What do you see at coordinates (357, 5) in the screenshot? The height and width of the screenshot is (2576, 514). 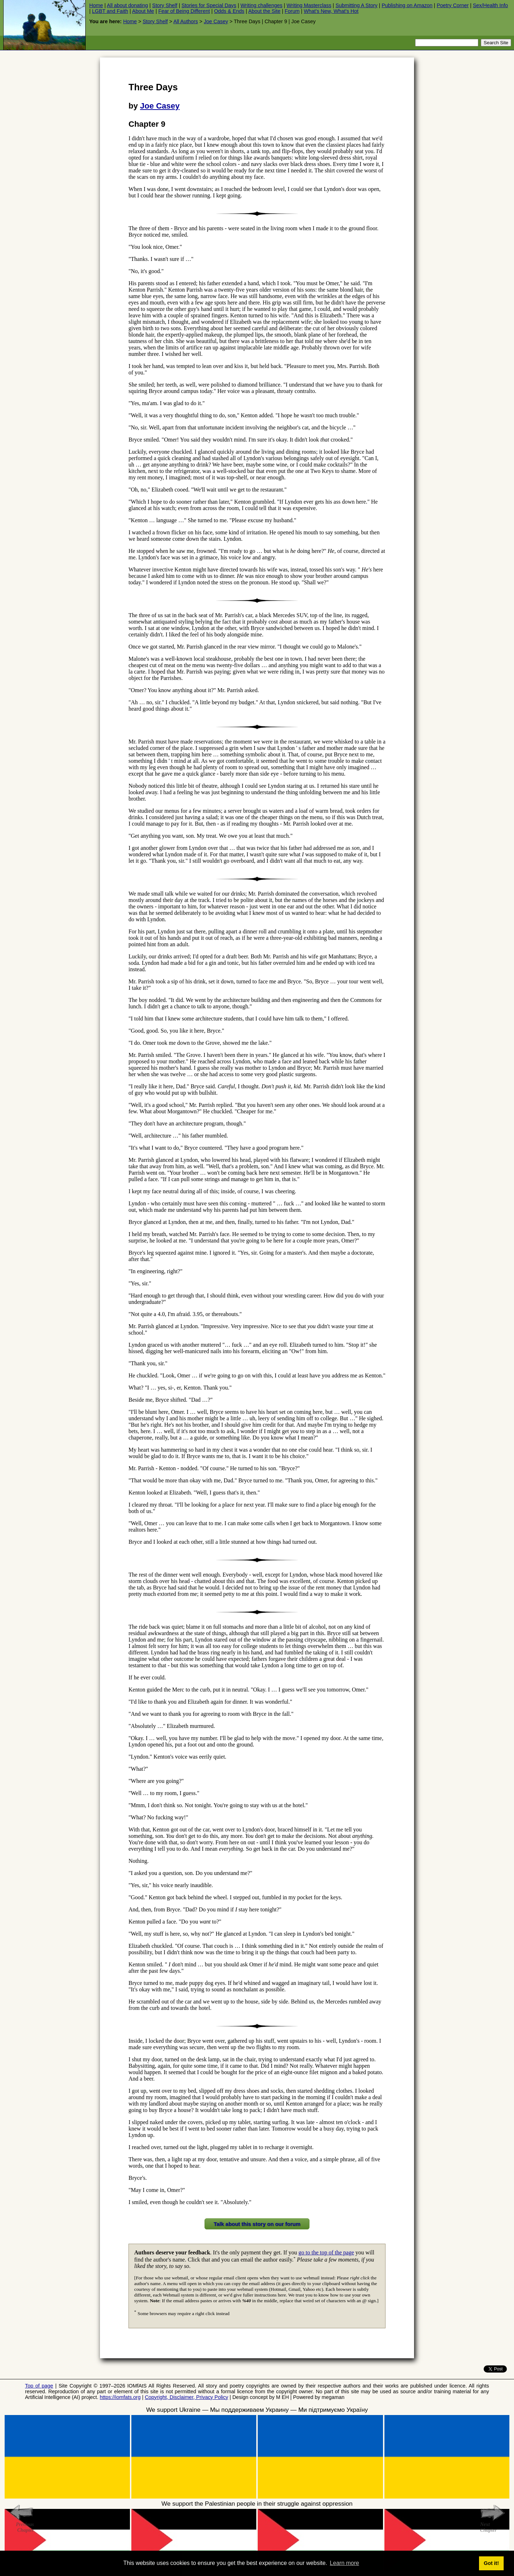 I see `Submitting A Story` at bounding box center [357, 5].